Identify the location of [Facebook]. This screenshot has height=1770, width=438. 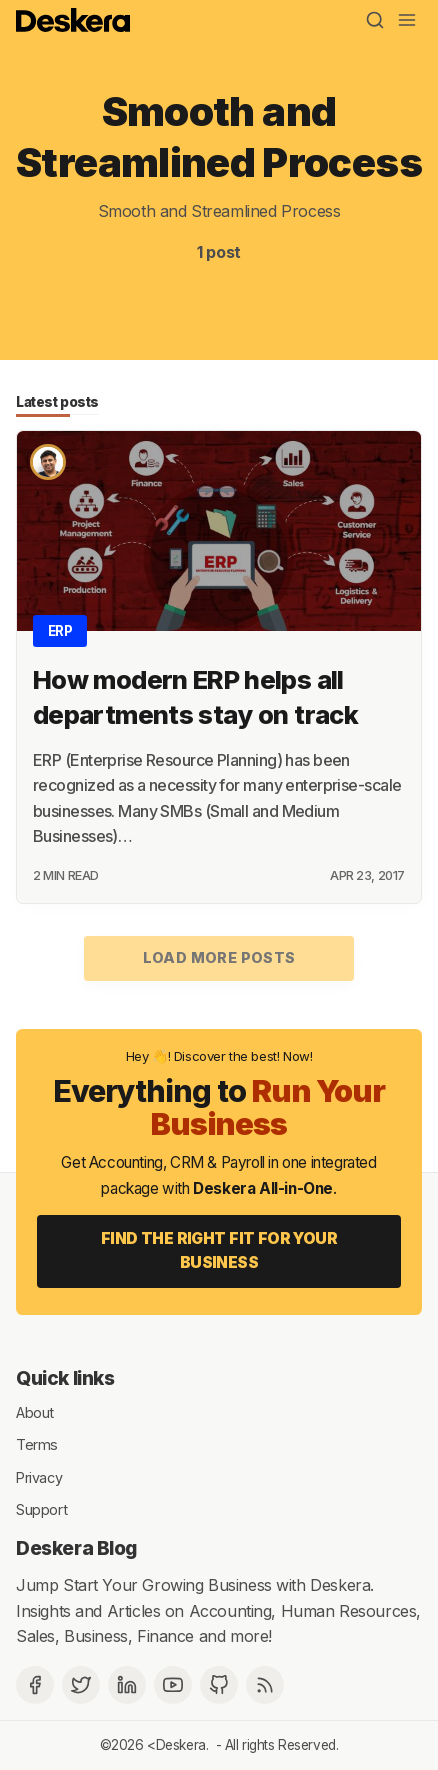
(35, 1685).